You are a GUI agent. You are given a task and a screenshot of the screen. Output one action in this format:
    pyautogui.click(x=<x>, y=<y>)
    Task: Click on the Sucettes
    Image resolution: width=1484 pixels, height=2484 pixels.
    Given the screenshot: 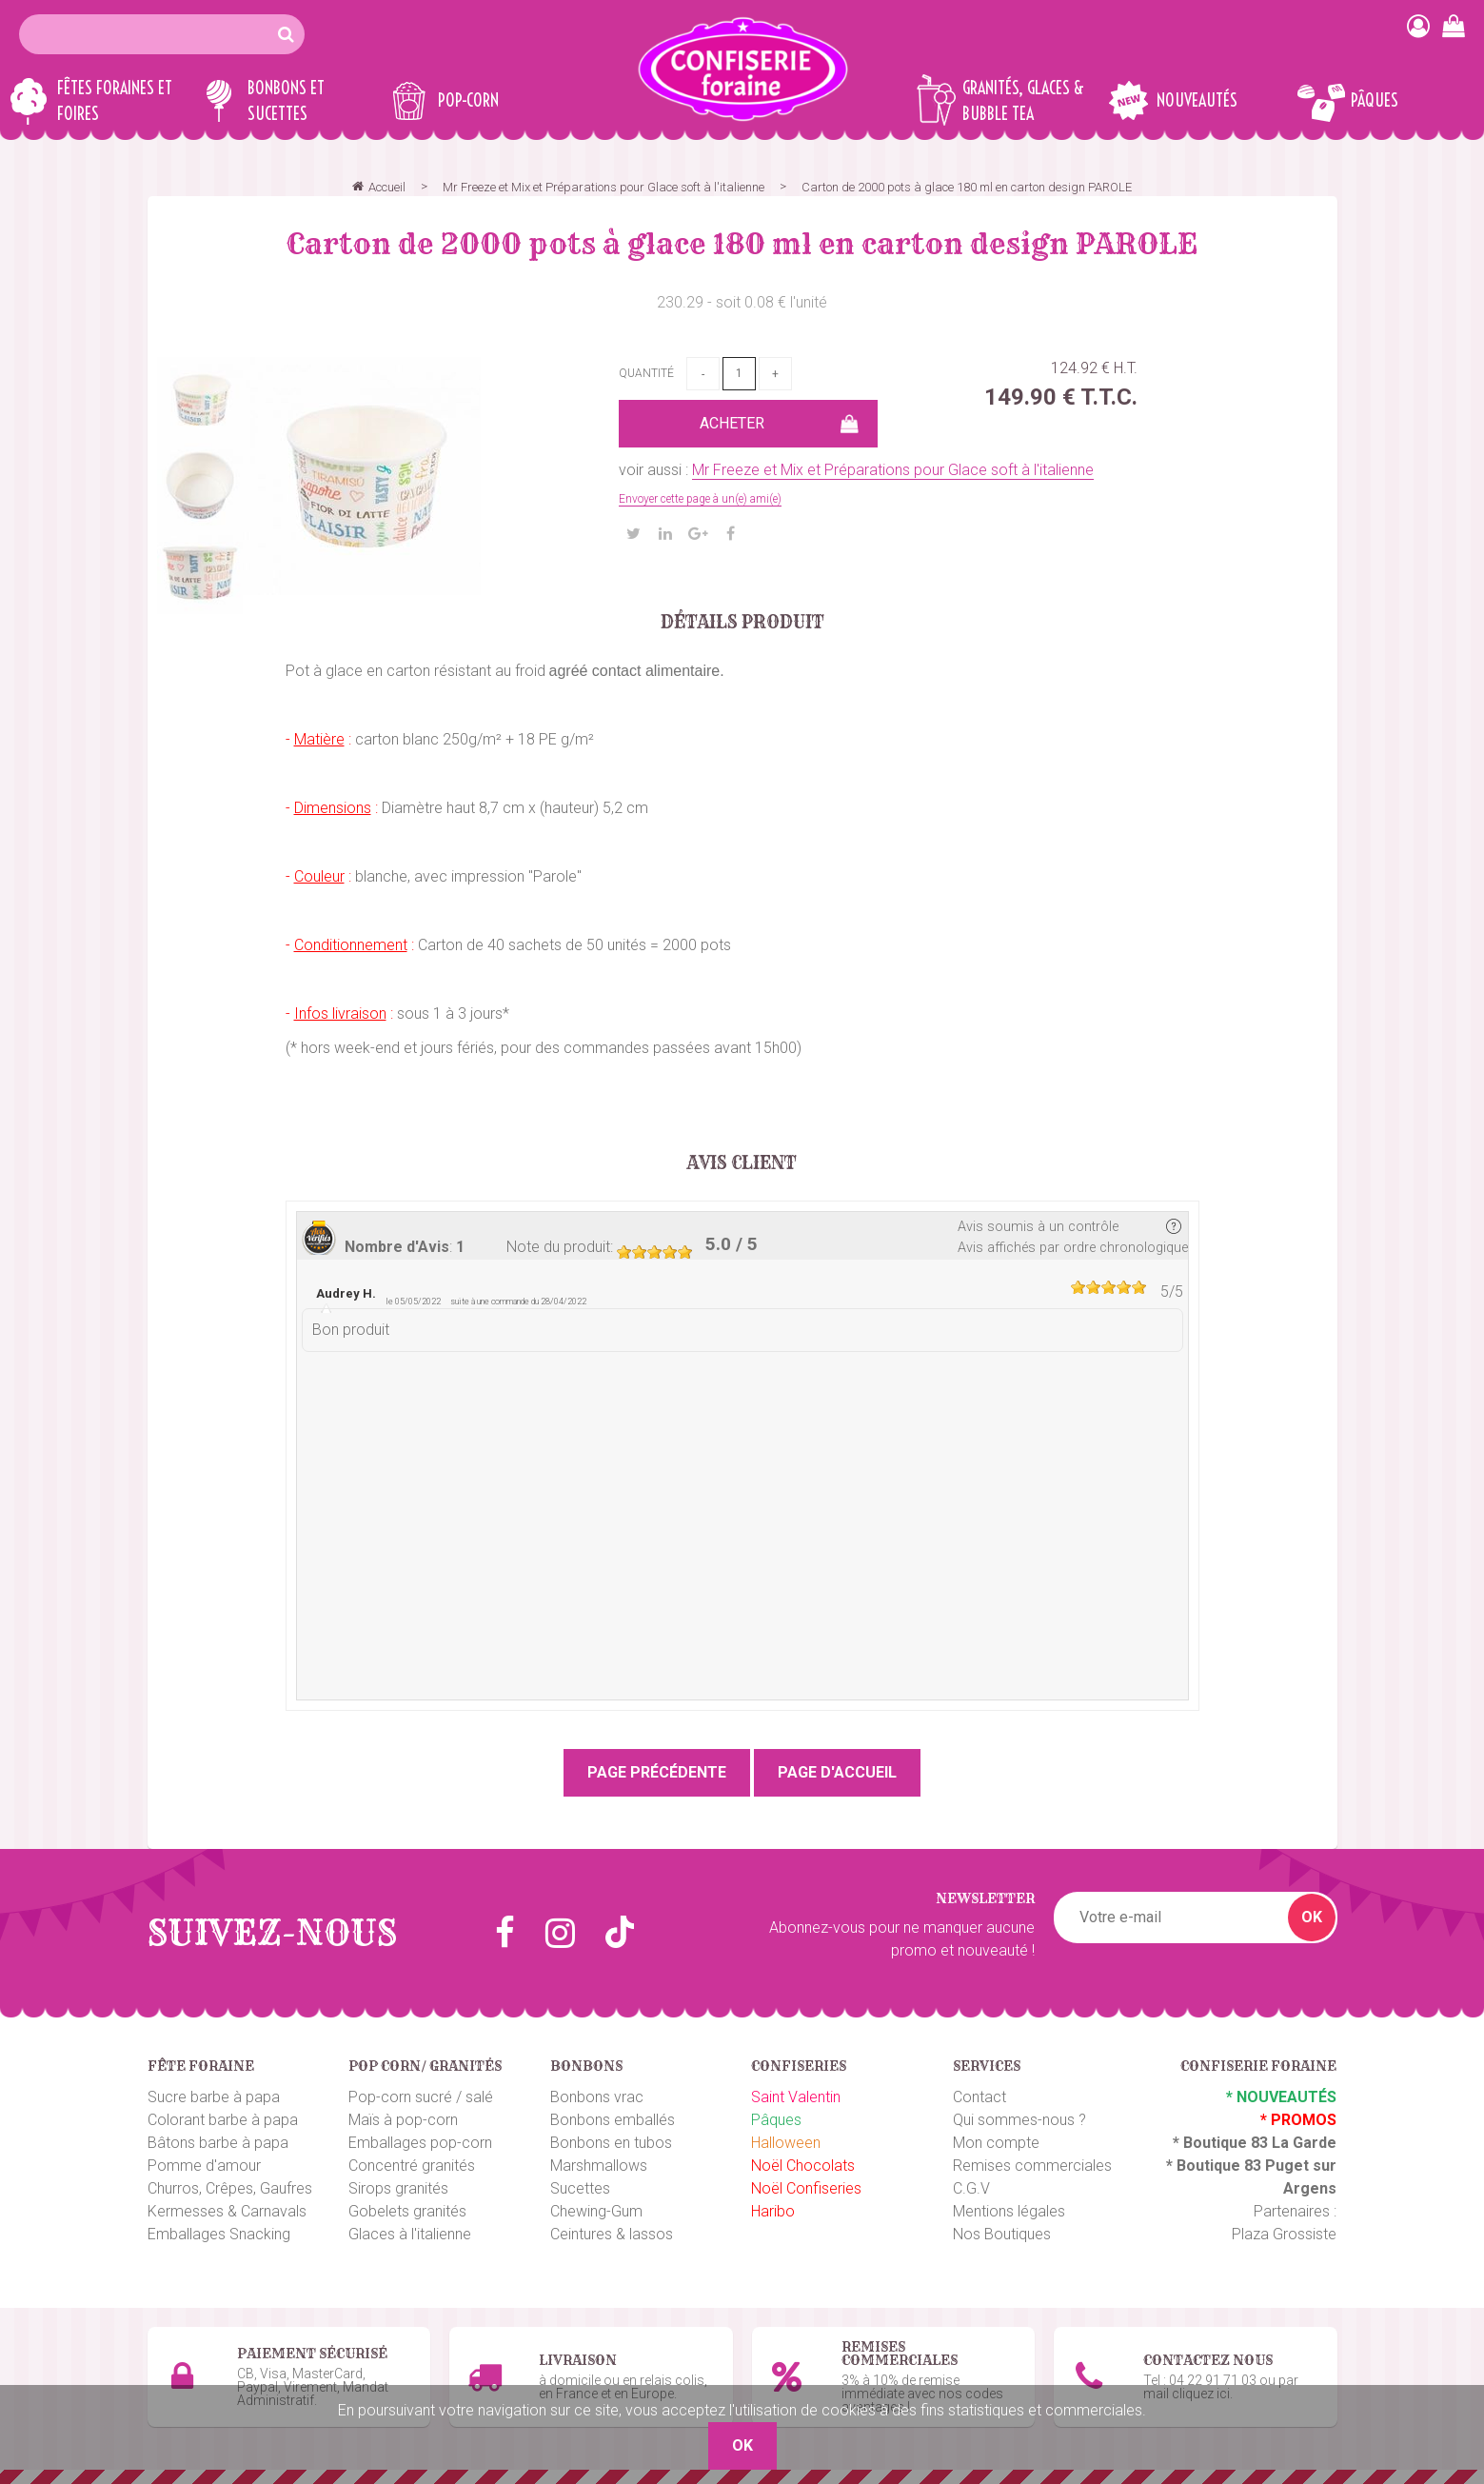 What is the action you would take?
    pyautogui.click(x=580, y=2188)
    